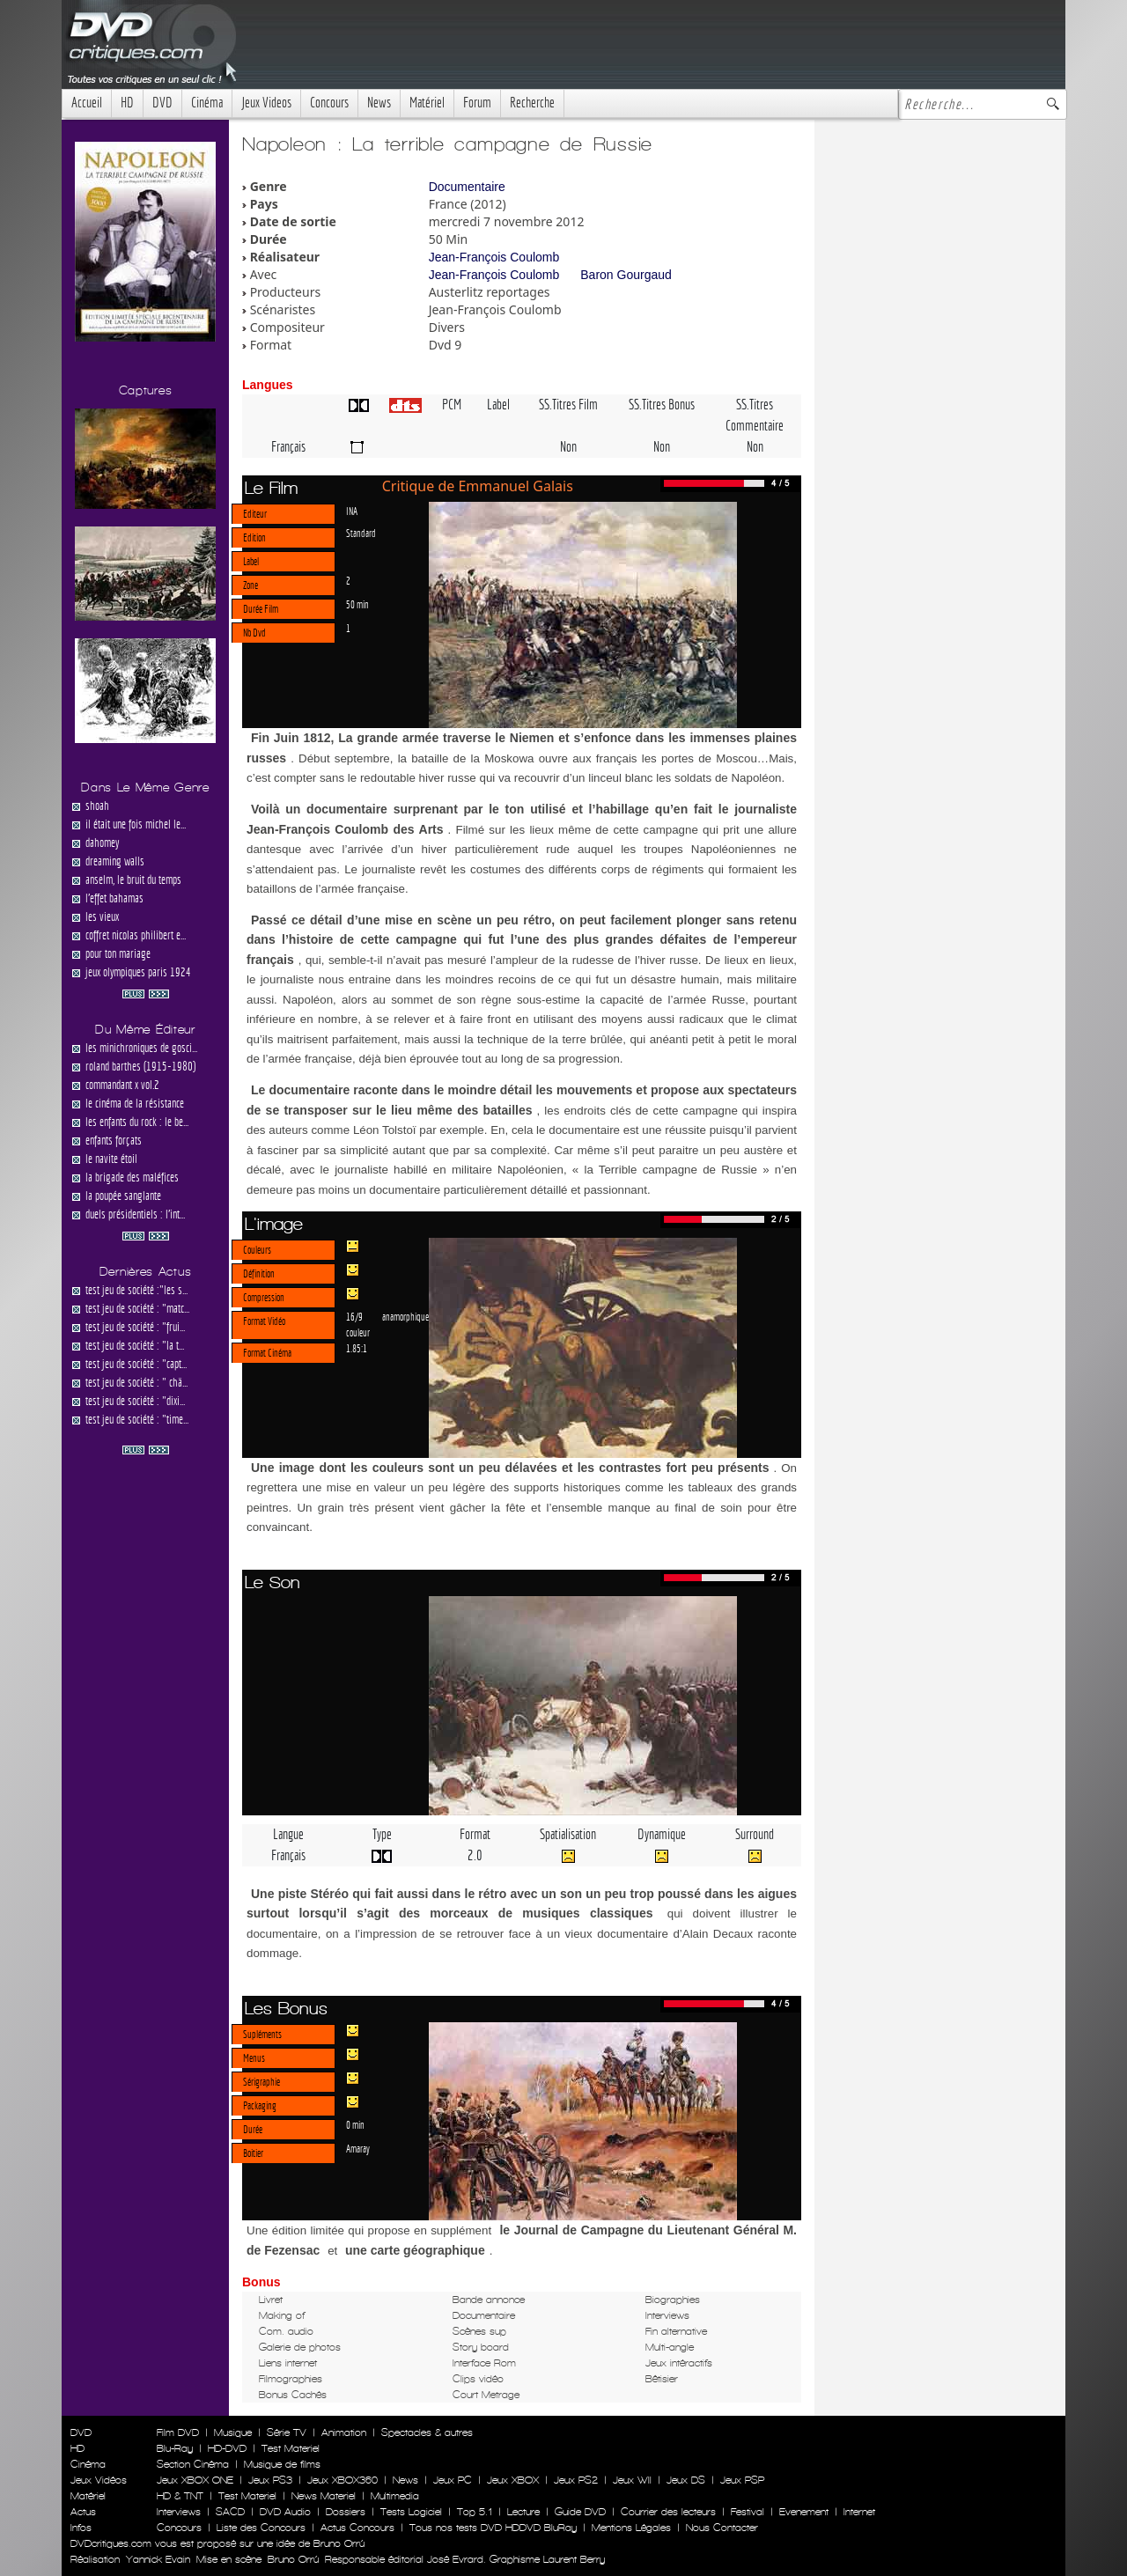 This screenshot has width=1127, height=2576. Describe the element at coordinates (178, 2432) in the screenshot. I see `Film DVD` at that location.